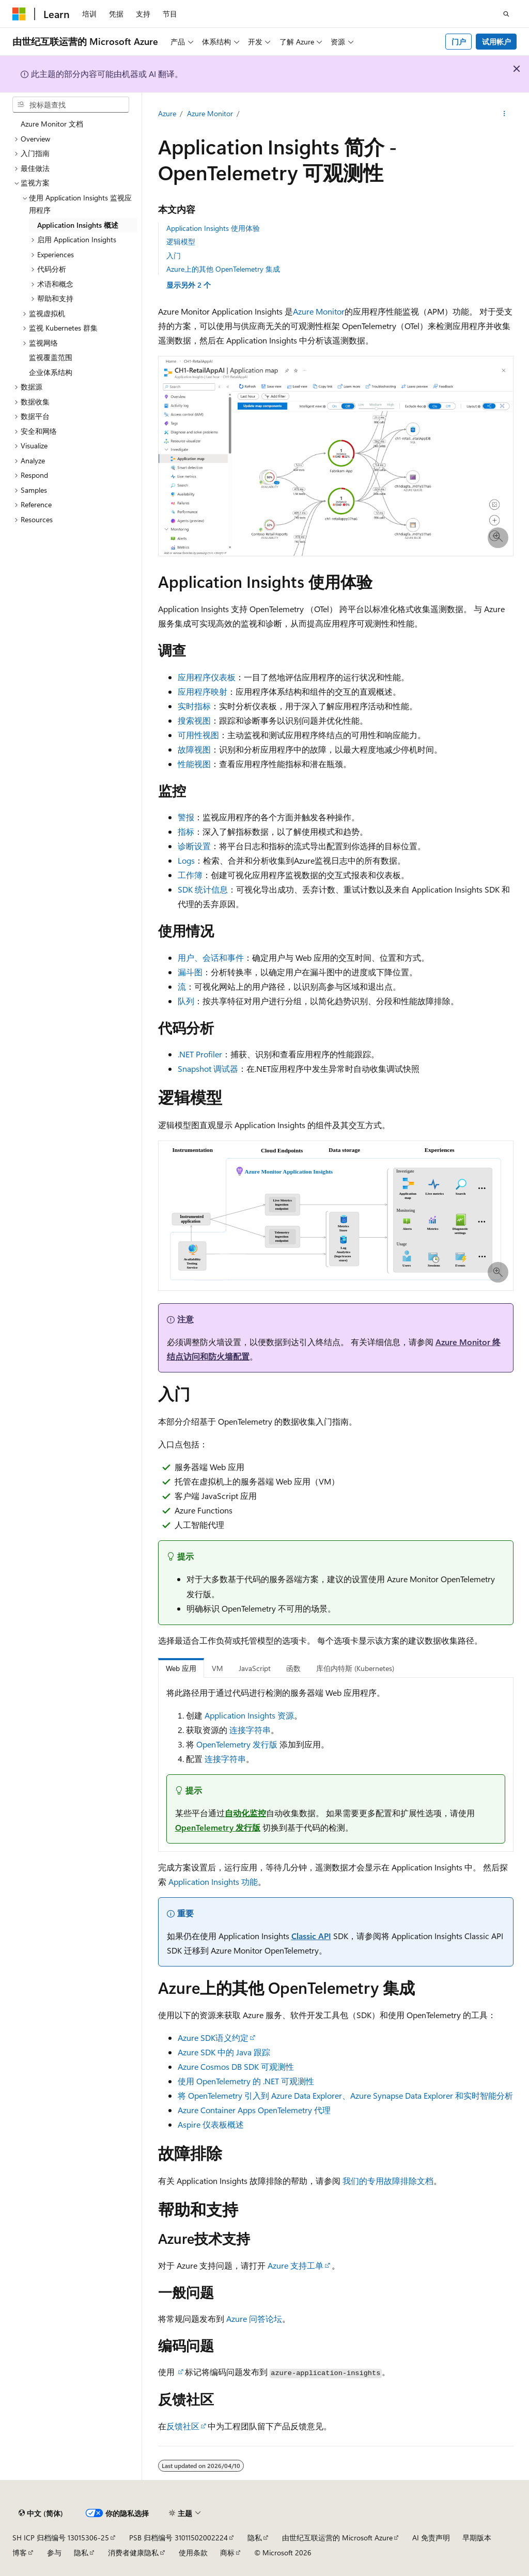 The image size is (529, 2576). Describe the element at coordinates (173, 255) in the screenshot. I see `入门` at that location.